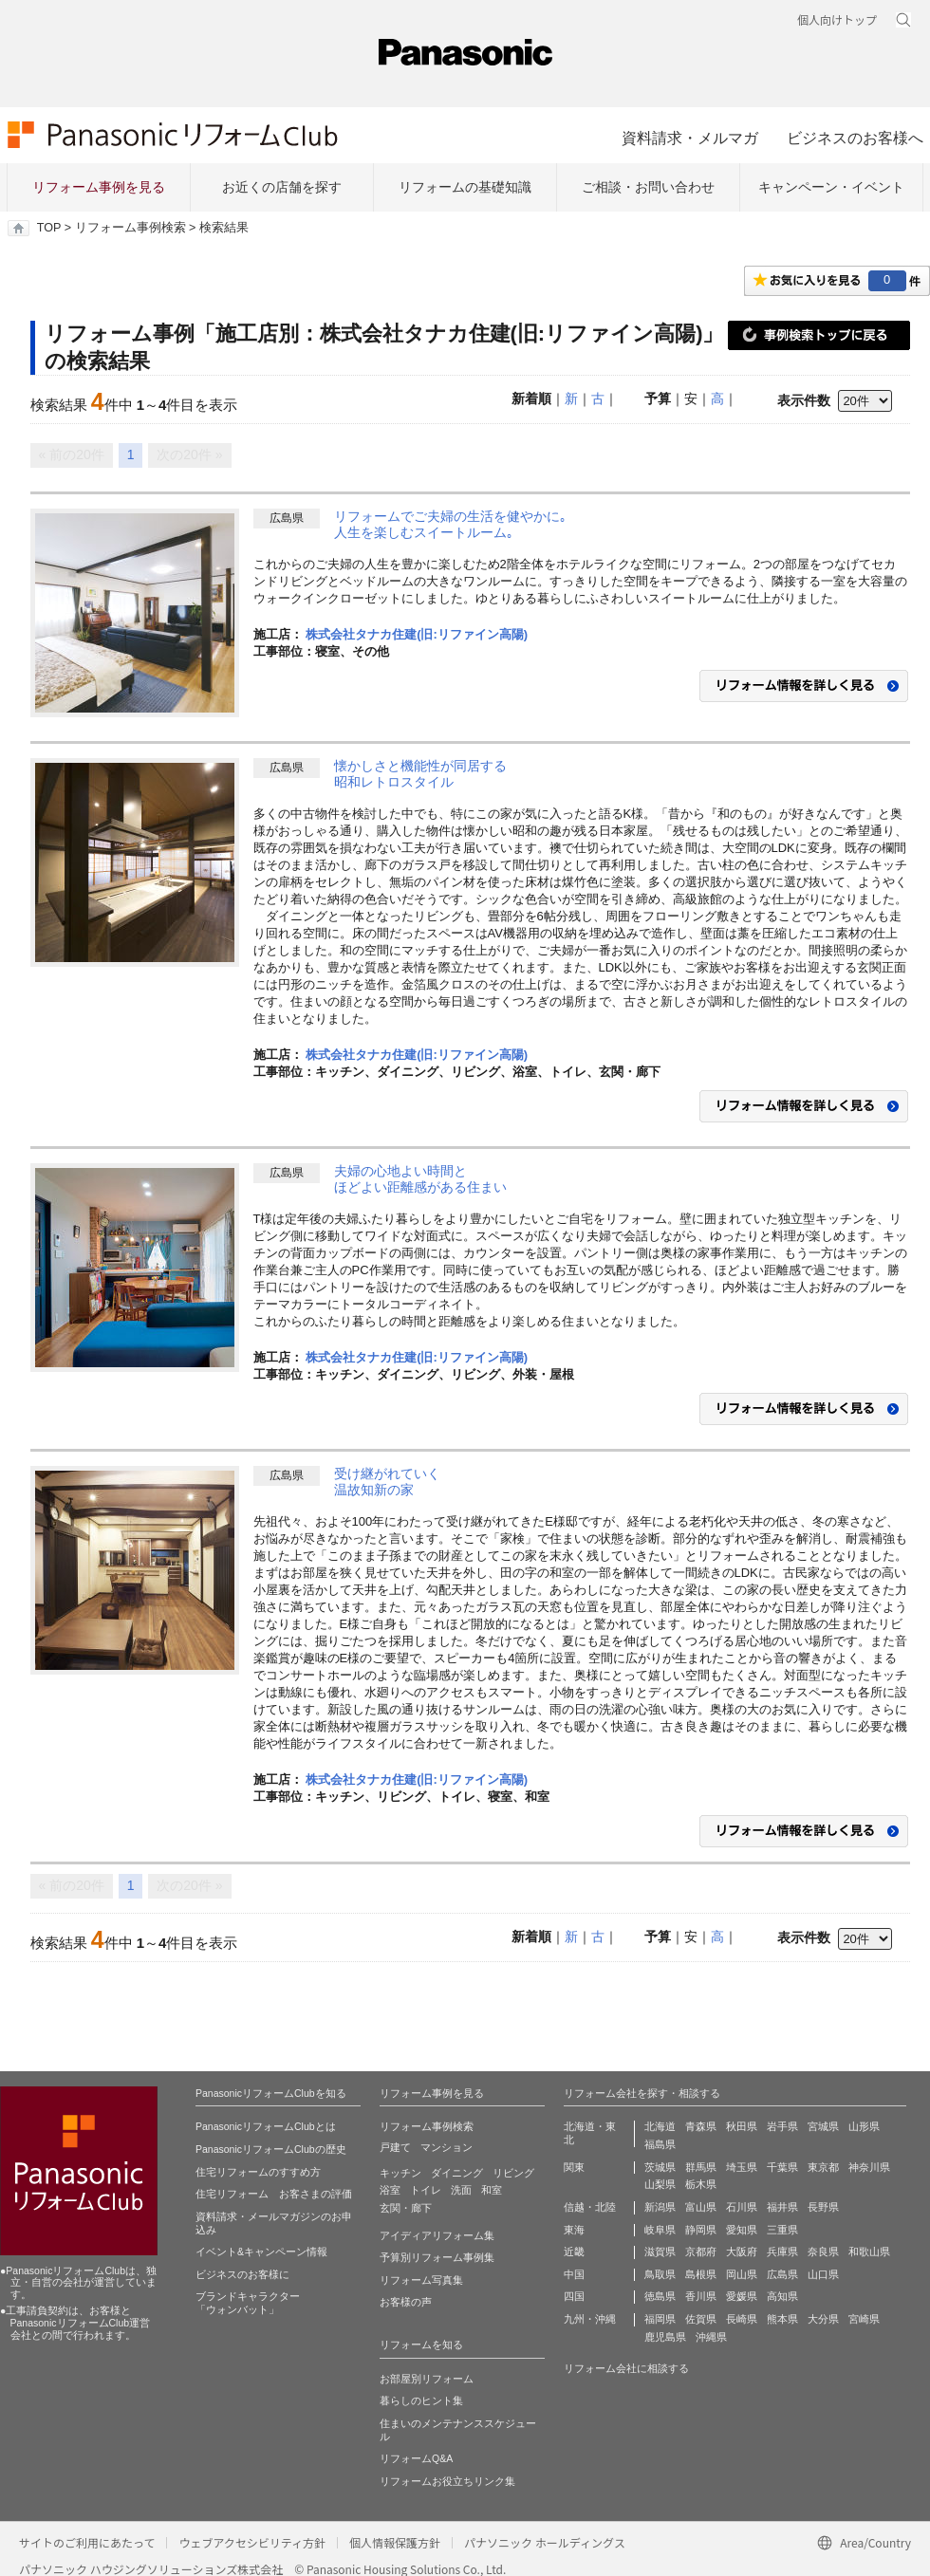 The image size is (930, 2576). I want to click on 高知県, so click(782, 2296).